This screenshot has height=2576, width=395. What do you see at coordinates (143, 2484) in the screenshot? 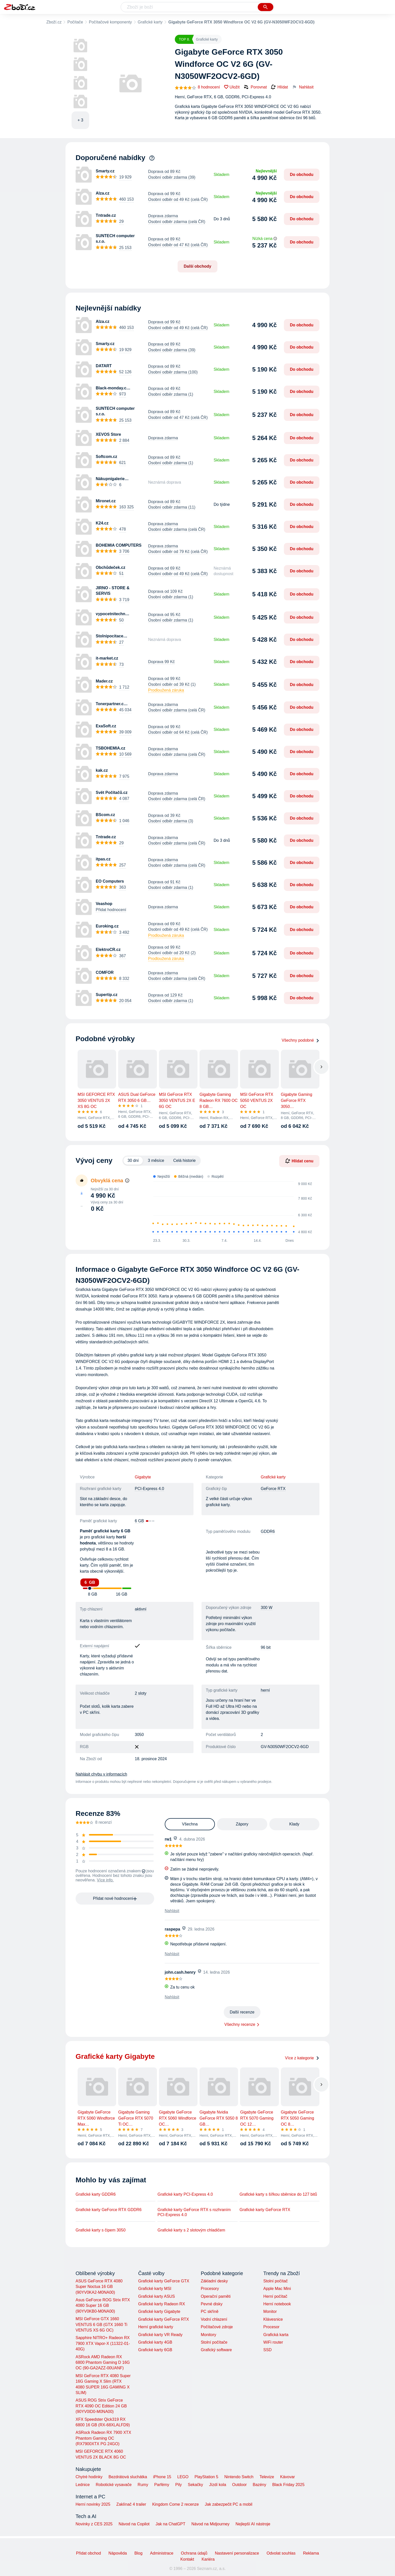
I see `Rumy` at bounding box center [143, 2484].